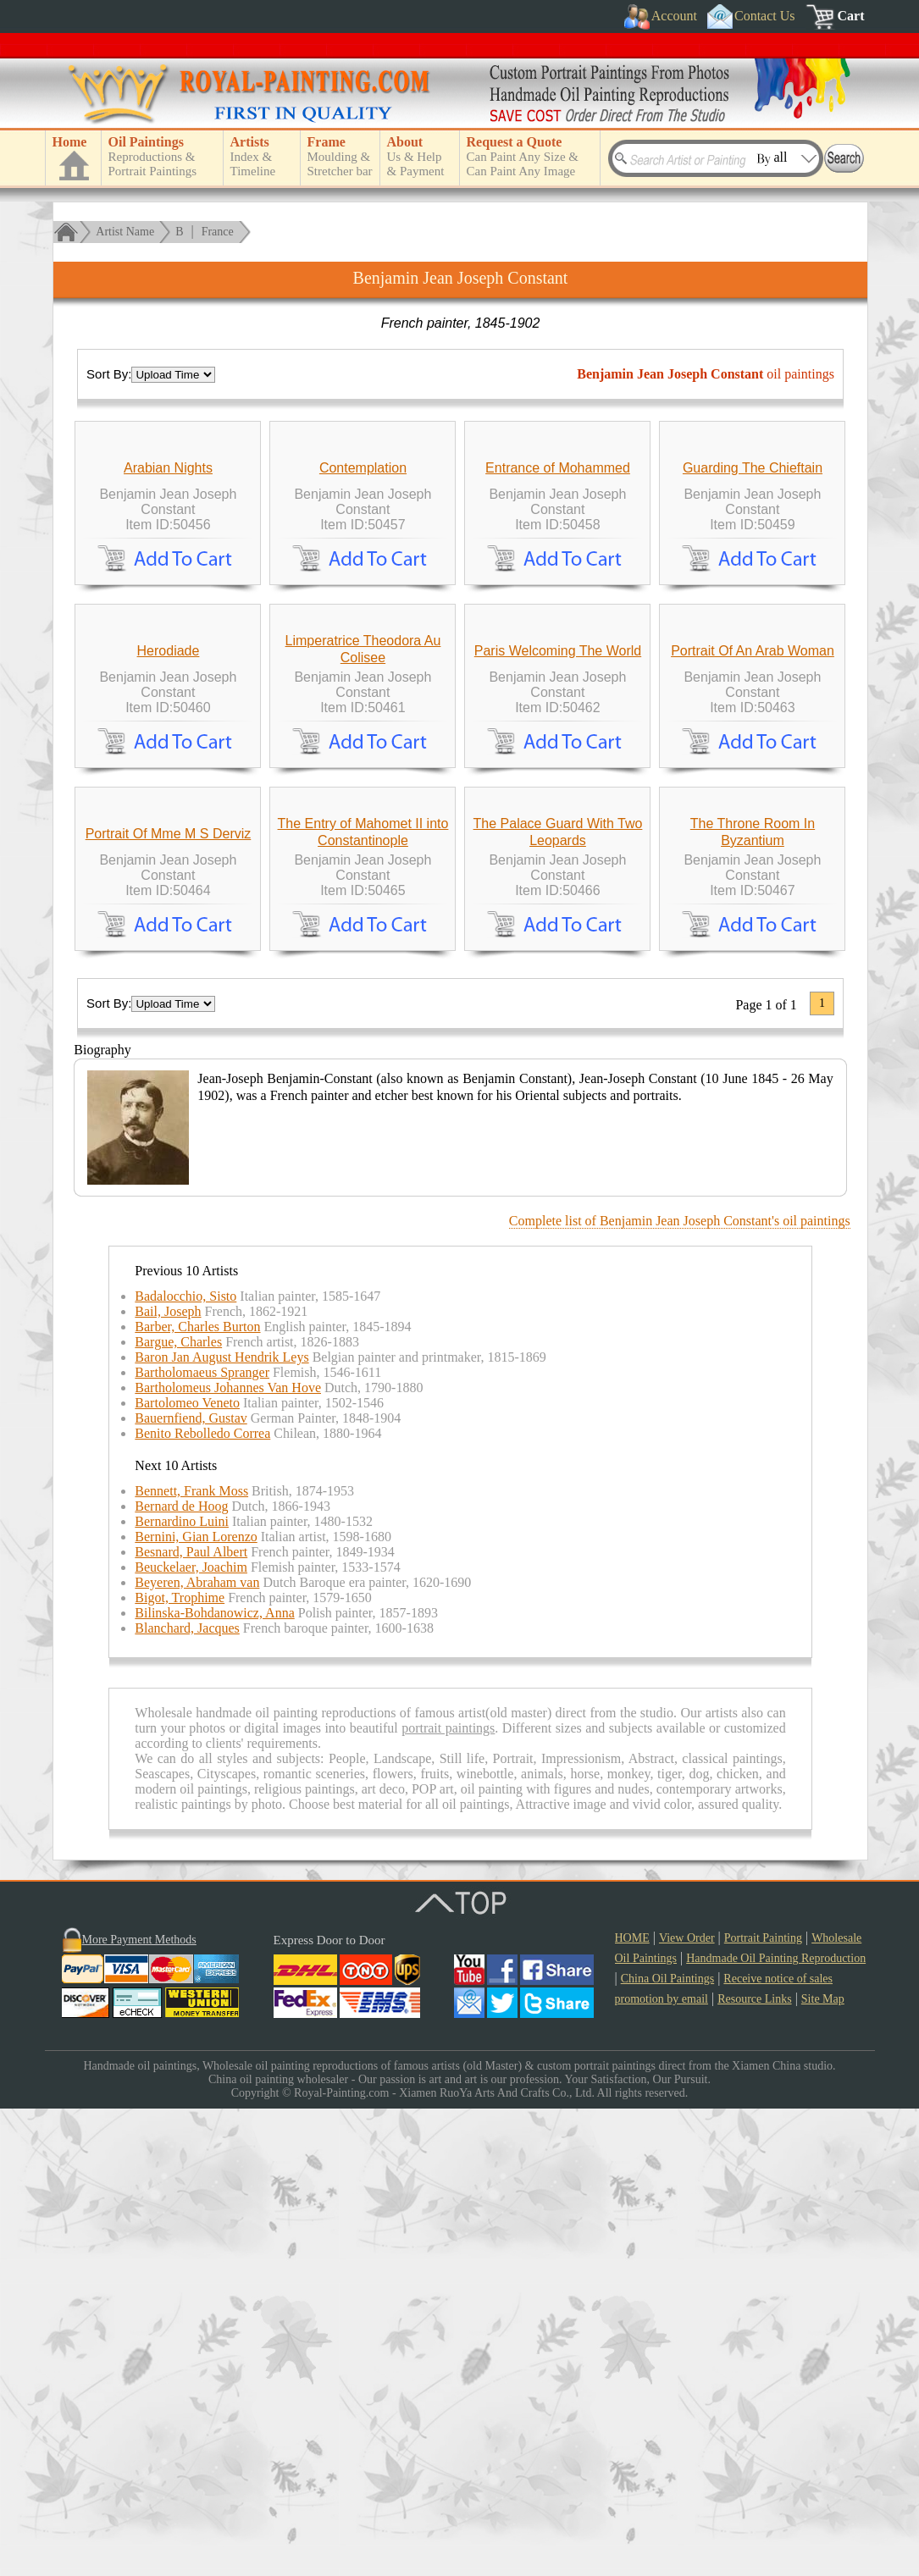 This screenshot has width=919, height=2576. What do you see at coordinates (187, 1870) in the screenshot?
I see `Bartolomeo Veneto` at bounding box center [187, 1870].